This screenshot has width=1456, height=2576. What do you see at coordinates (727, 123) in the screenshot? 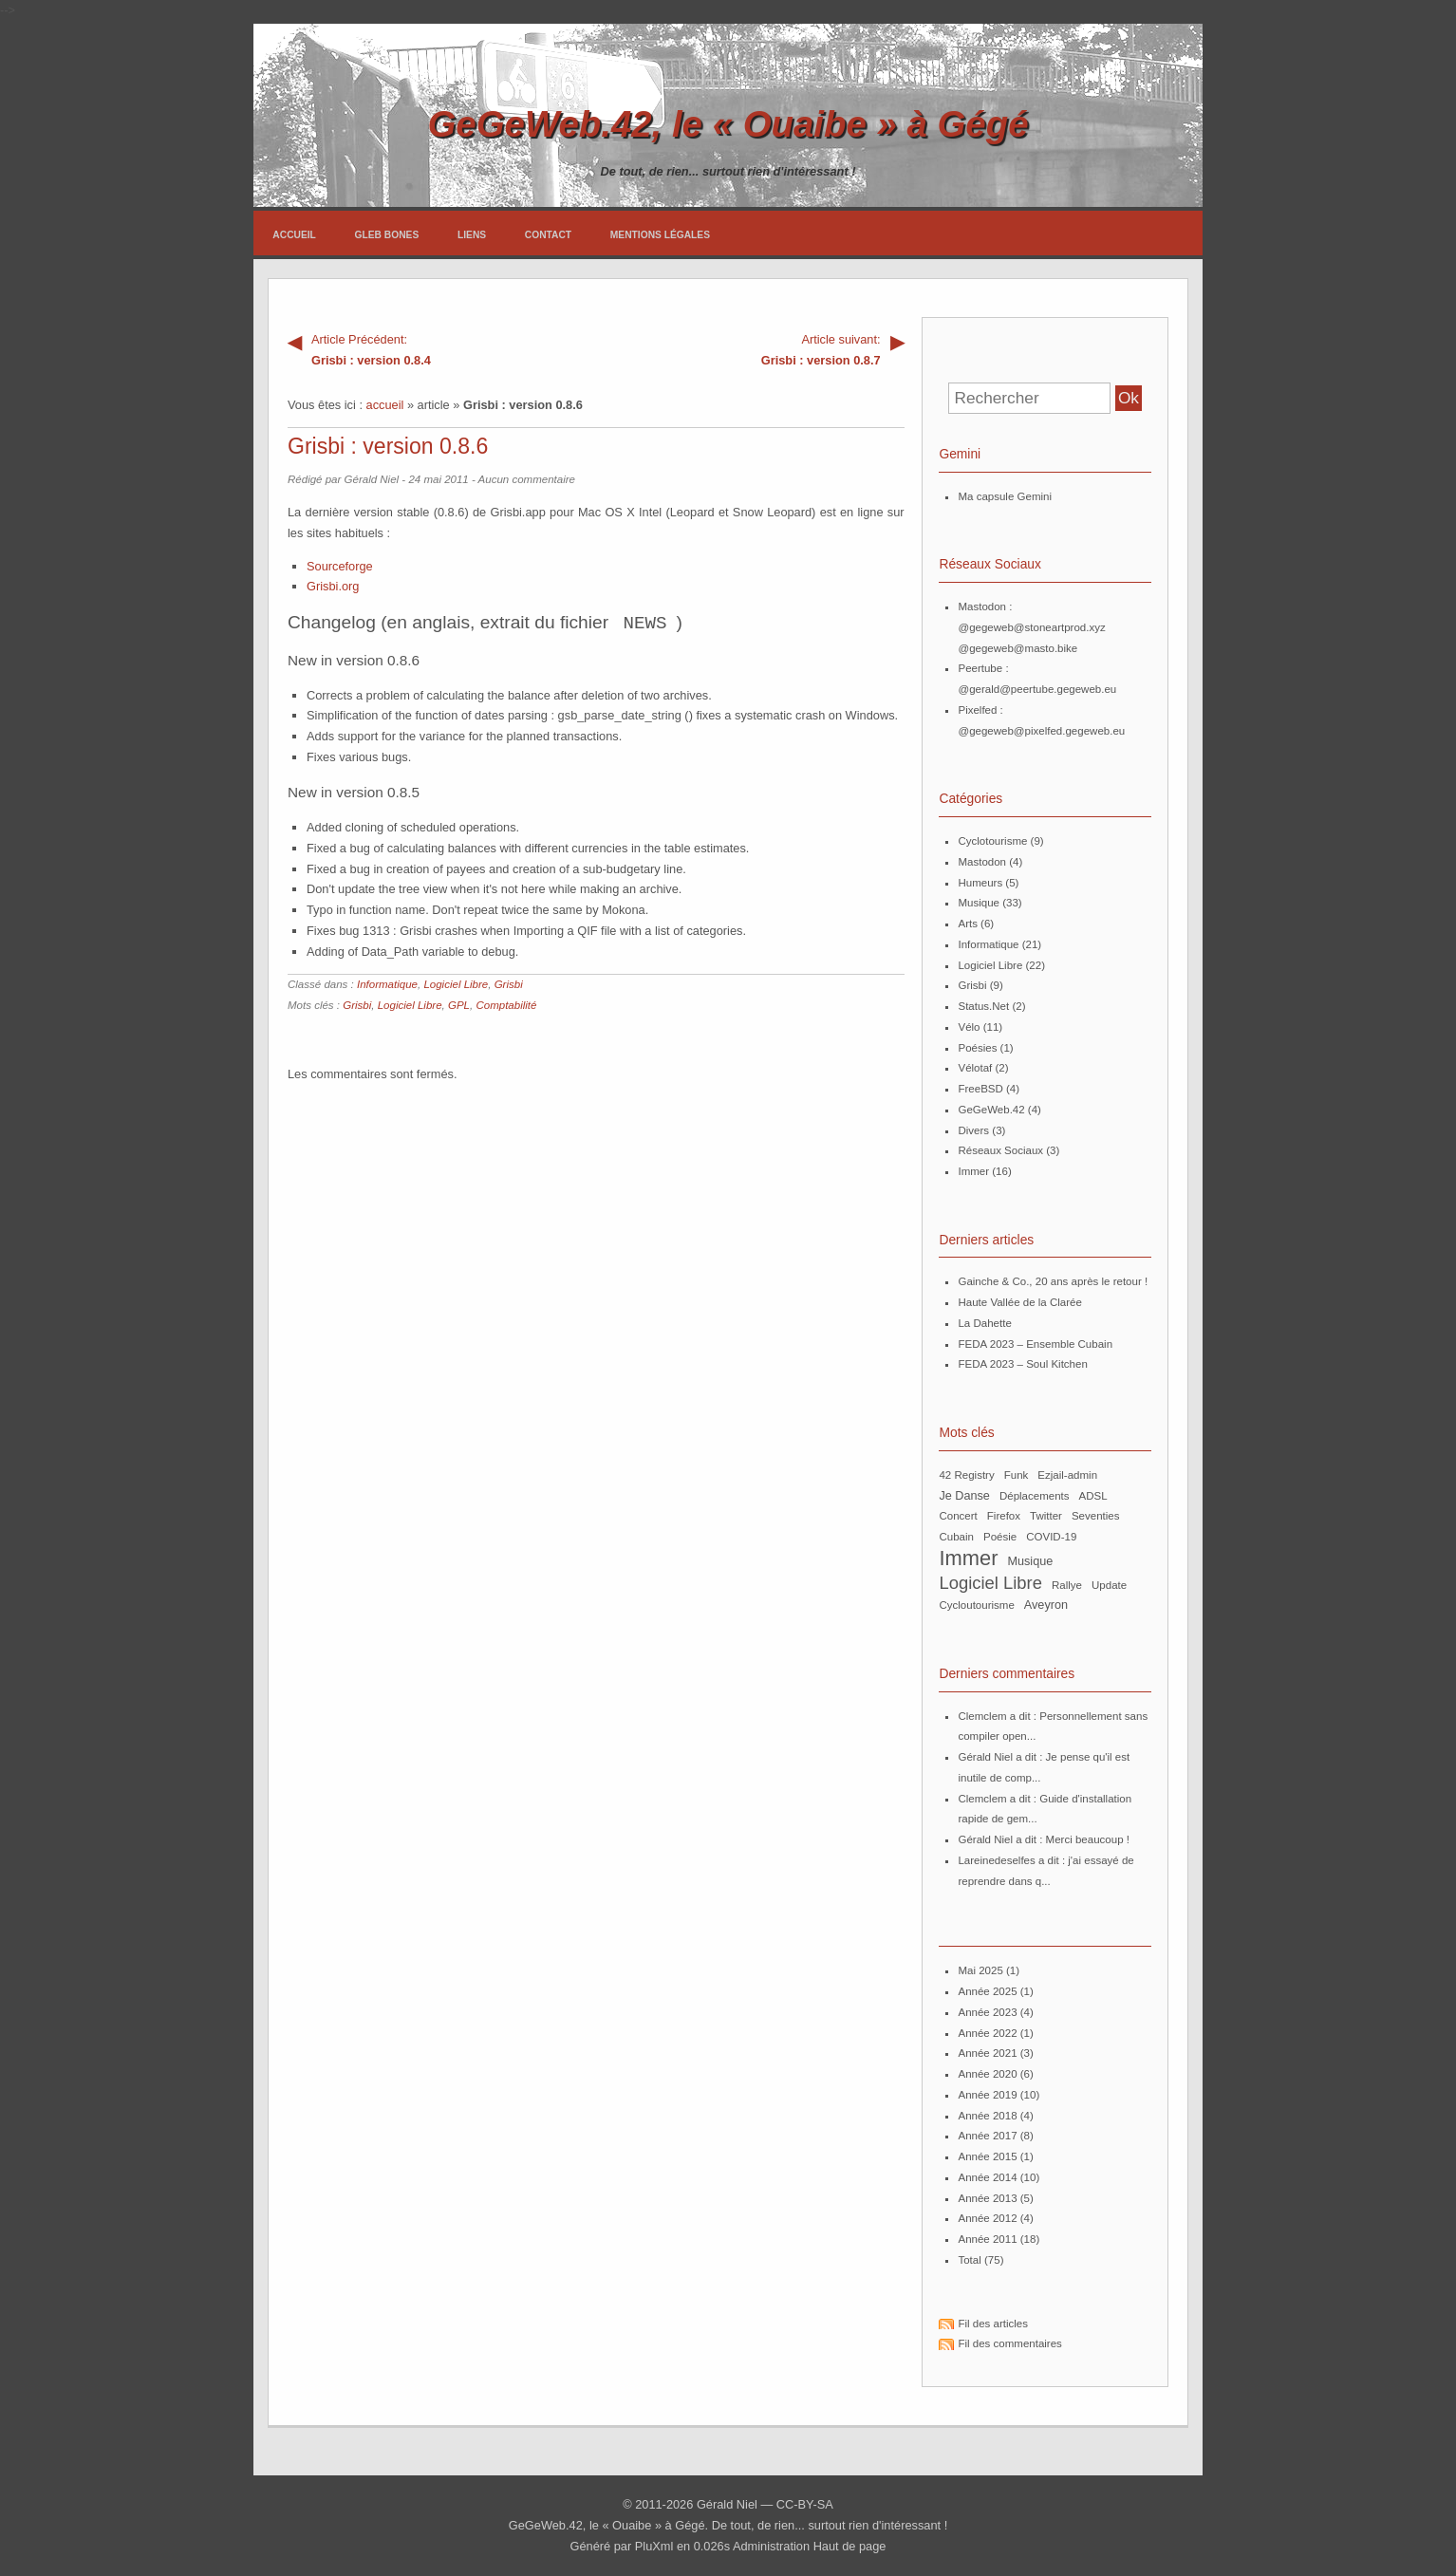
I see `GeGeWeb.42, le « Ouaibe » à Gégé` at bounding box center [727, 123].